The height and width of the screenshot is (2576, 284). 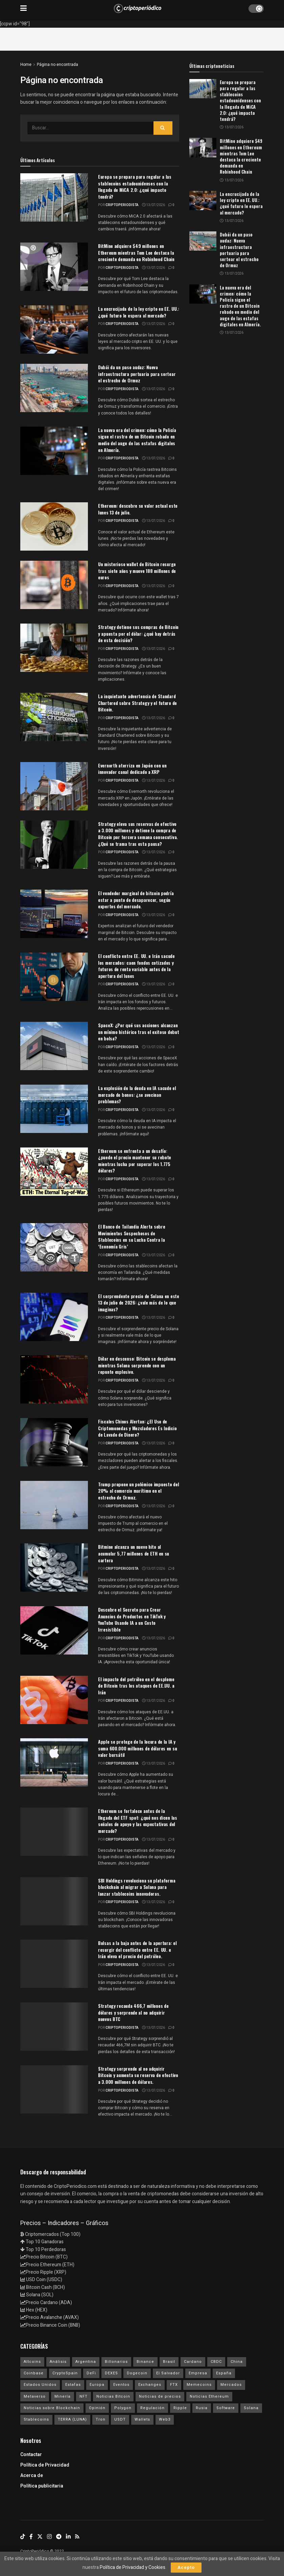 What do you see at coordinates (174, 2385) in the screenshot?
I see `FTX [FTX (108 elementos)]` at bounding box center [174, 2385].